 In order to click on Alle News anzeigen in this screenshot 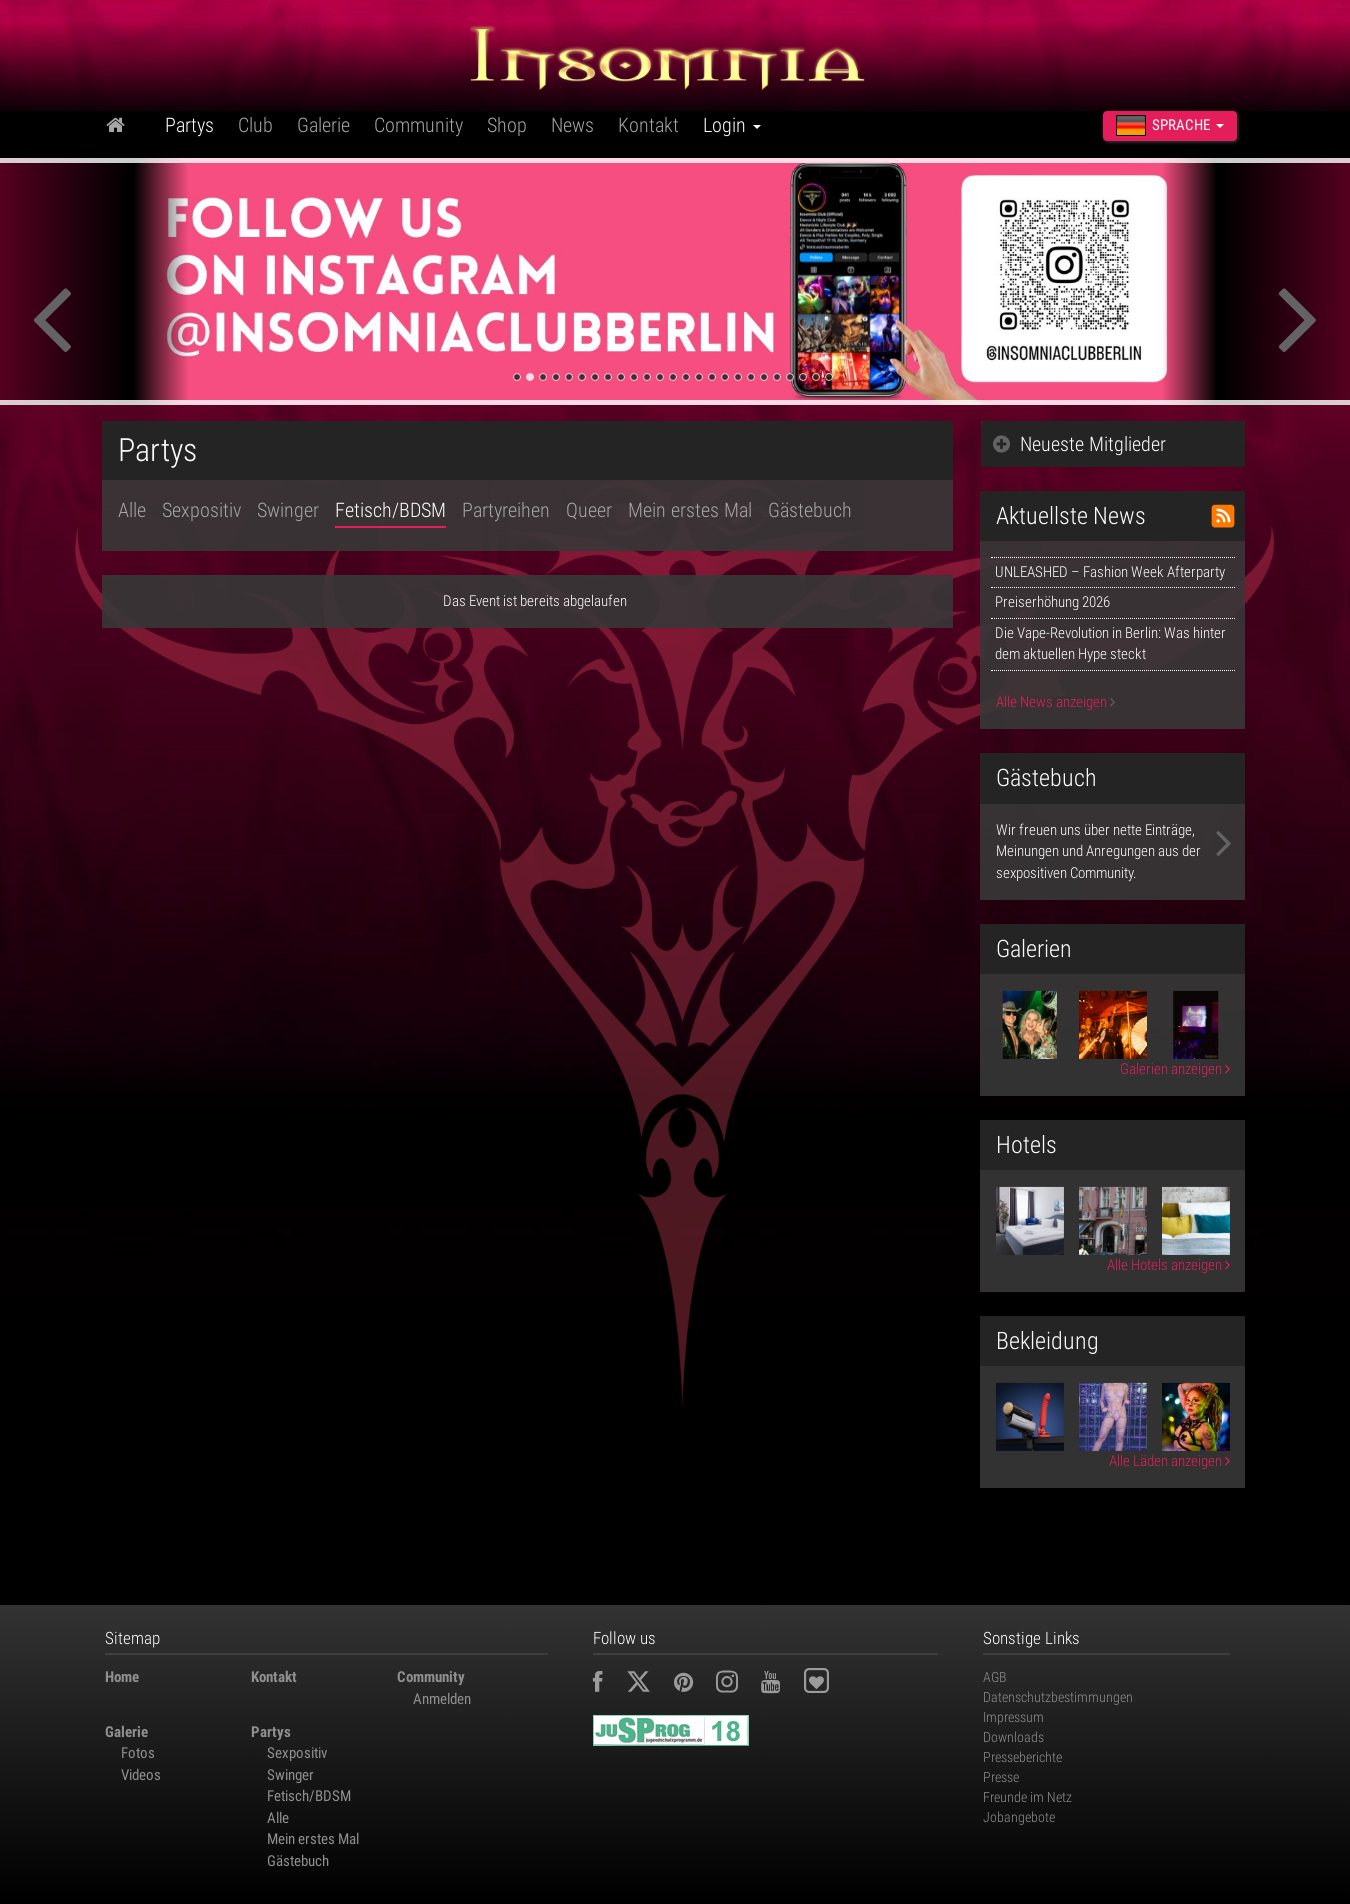, I will do `click(1055, 702)`.